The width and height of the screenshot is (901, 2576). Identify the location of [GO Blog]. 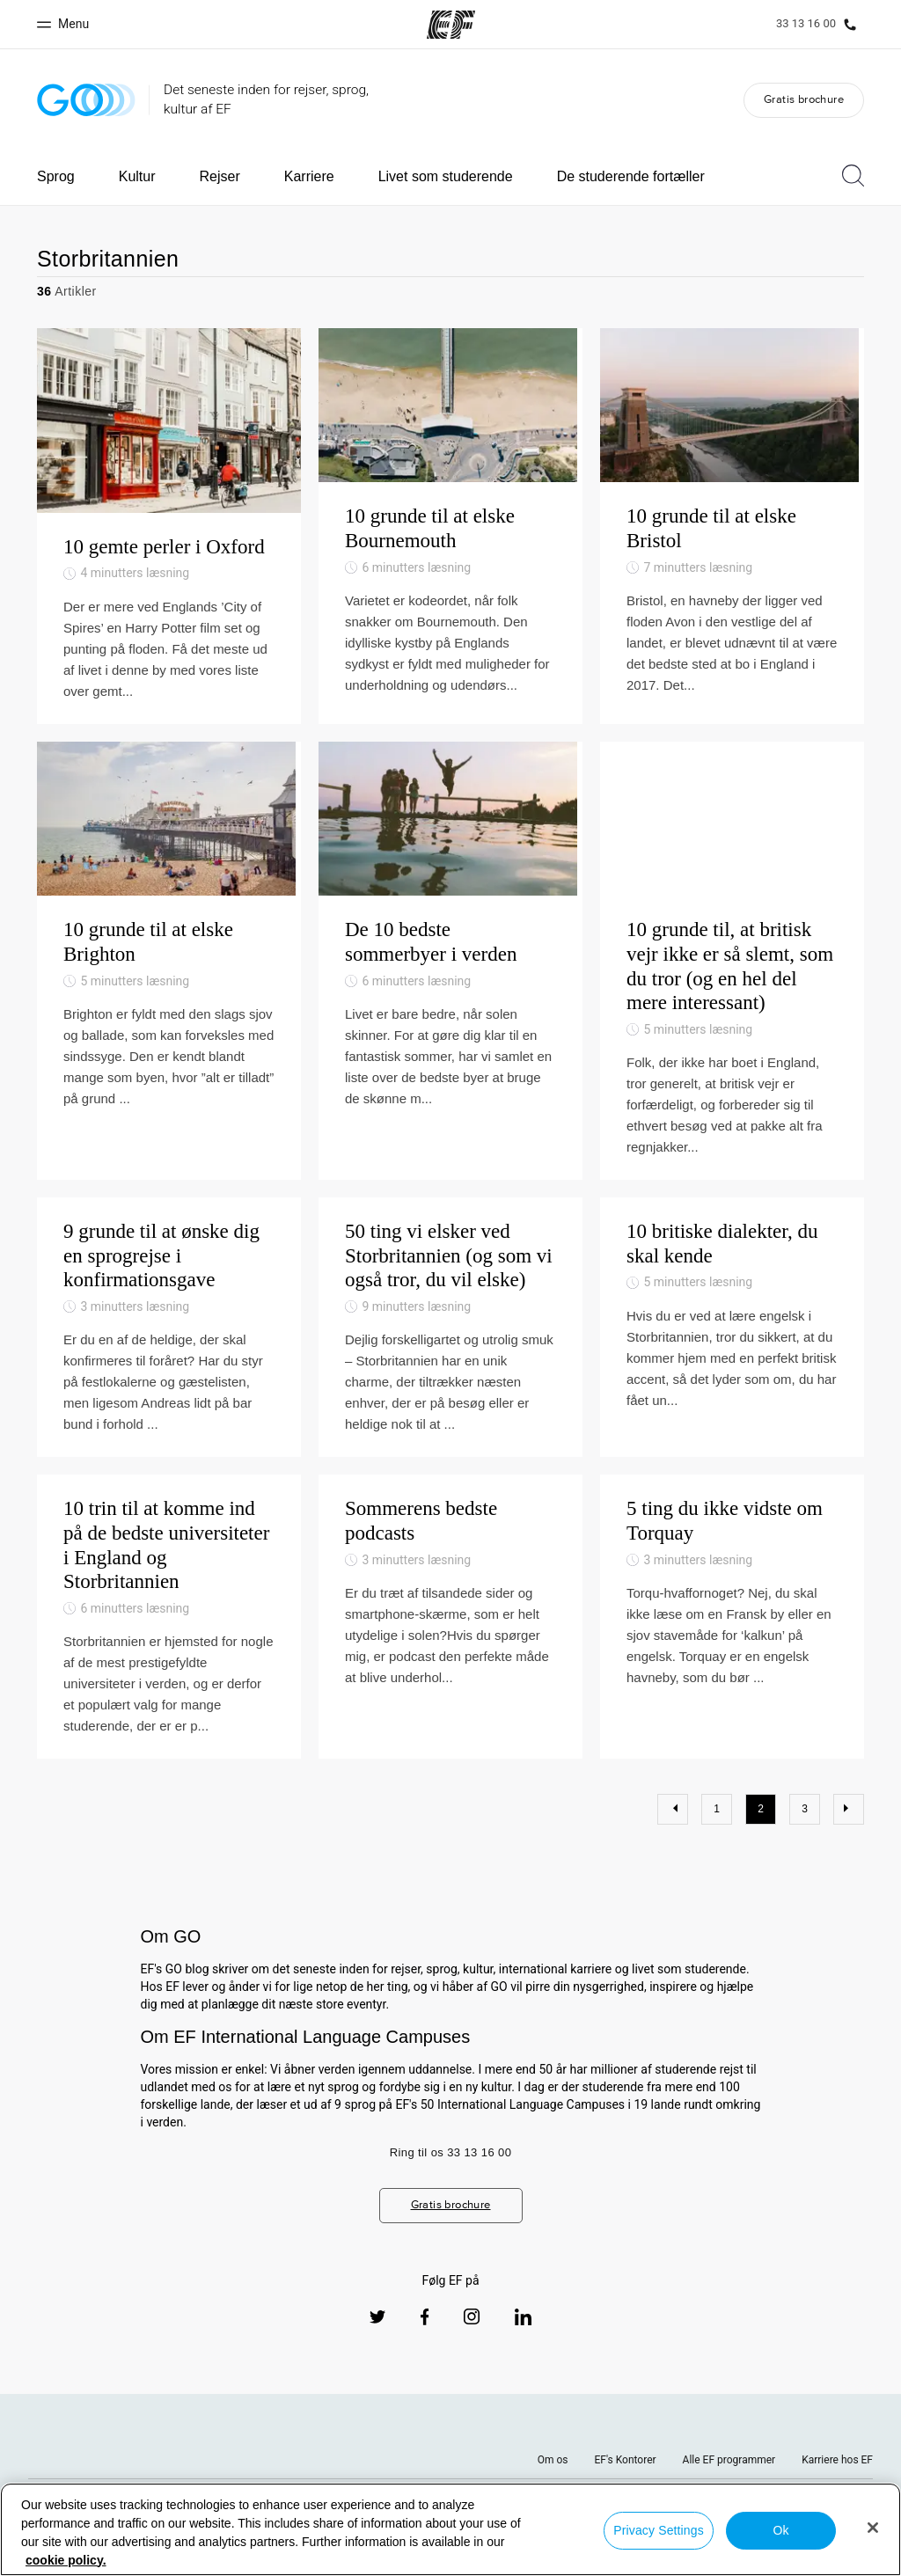
(86, 100).